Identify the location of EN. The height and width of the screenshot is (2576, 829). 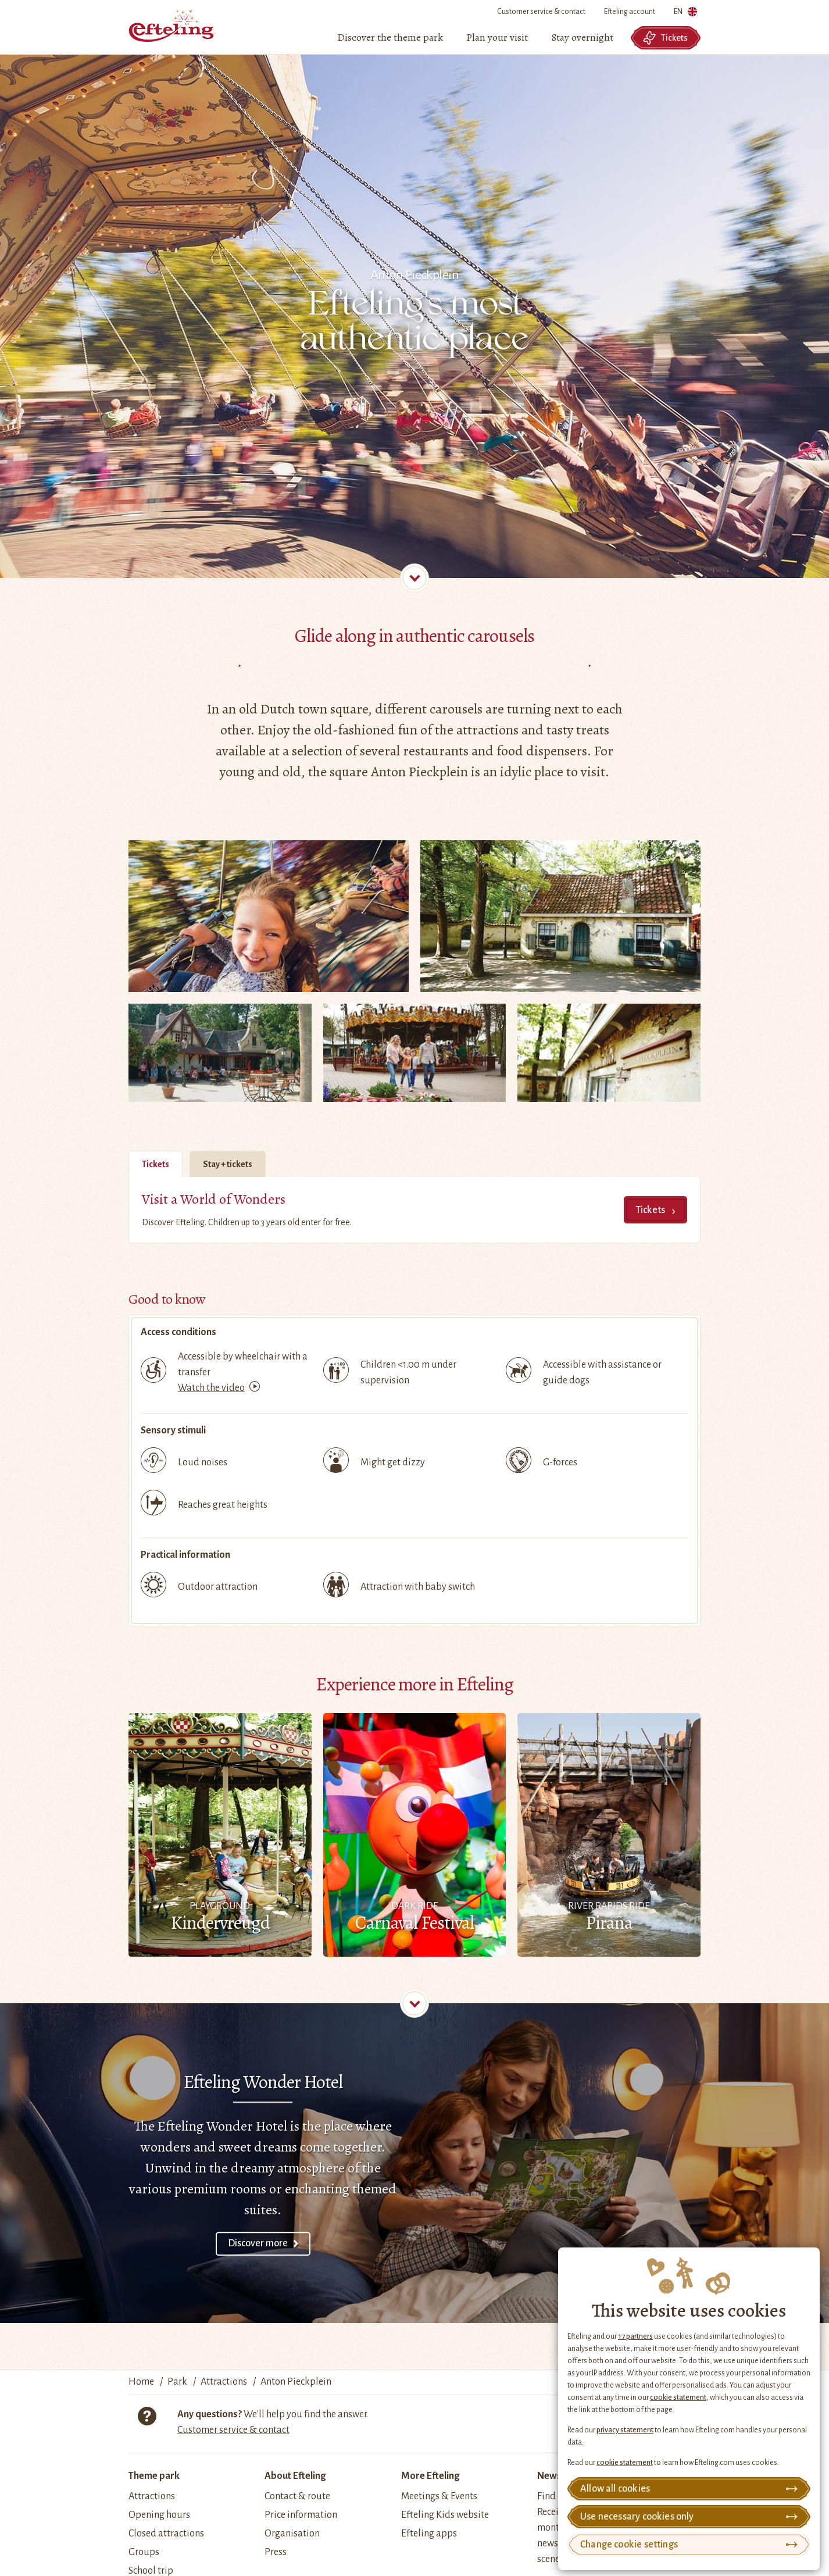
(685, 13).